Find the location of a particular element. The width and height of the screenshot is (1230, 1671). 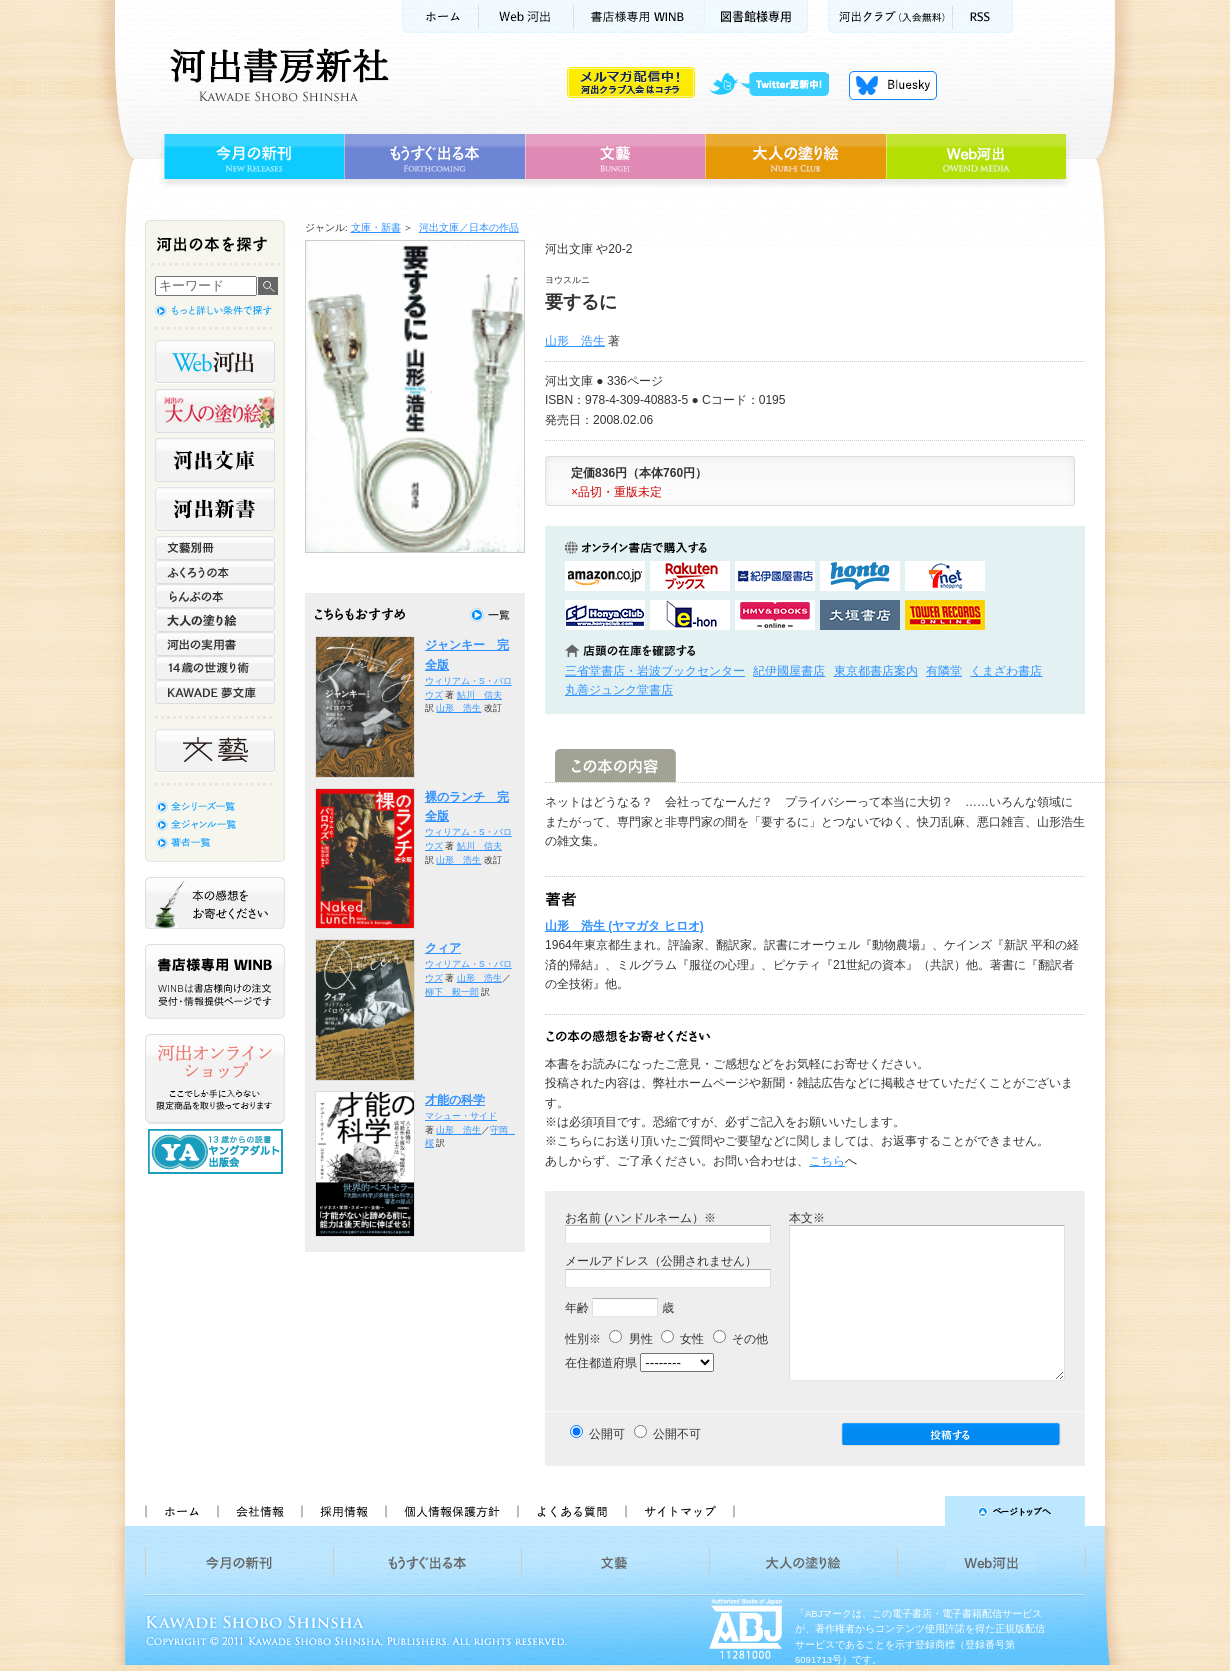

河出の大人の塗り絵 is located at coordinates (215, 411).